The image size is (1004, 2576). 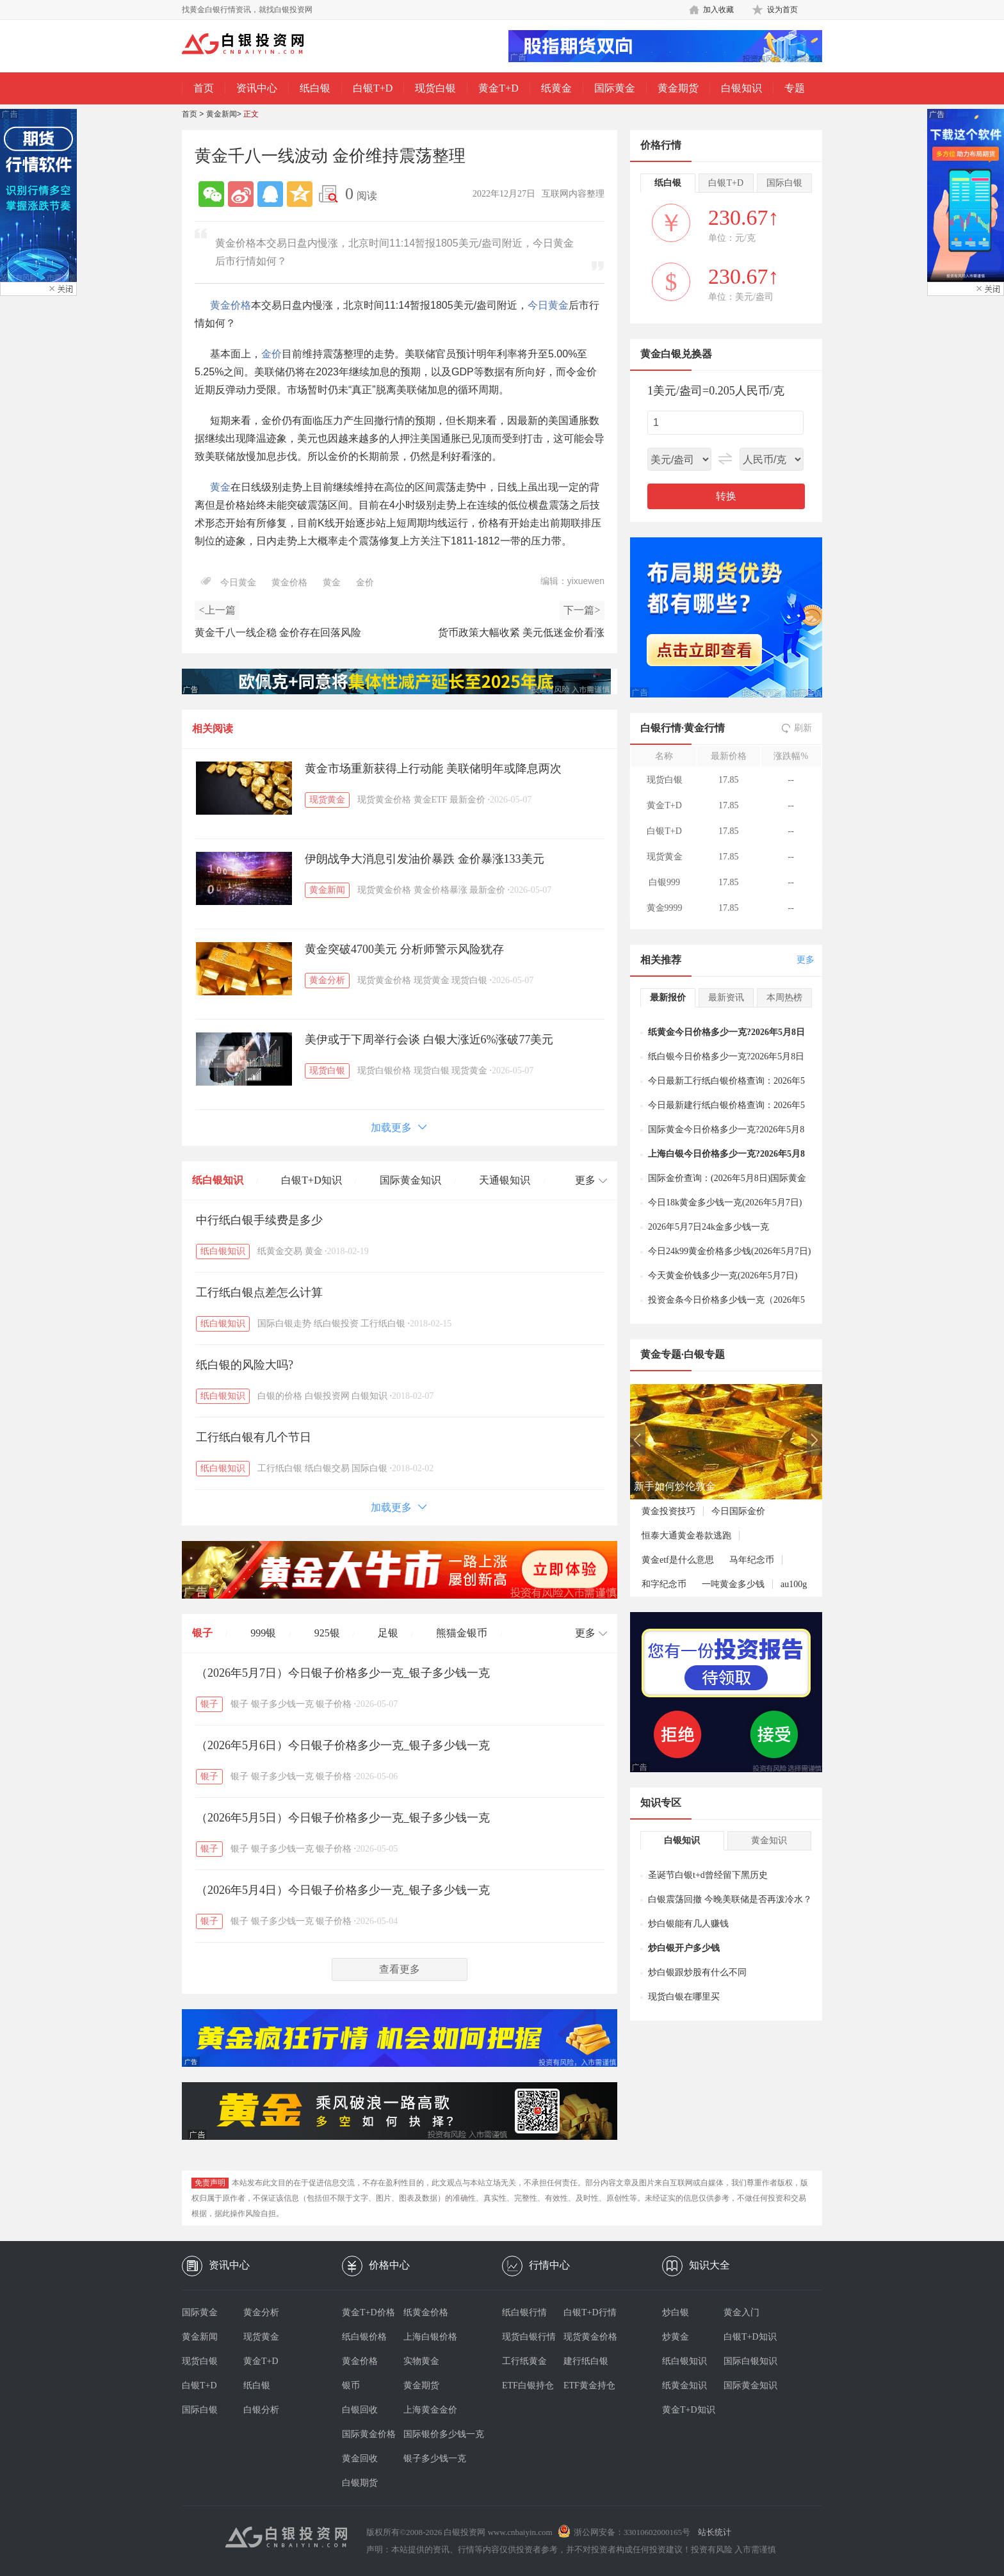 What do you see at coordinates (369, 2434) in the screenshot?
I see `国际黄金价格` at bounding box center [369, 2434].